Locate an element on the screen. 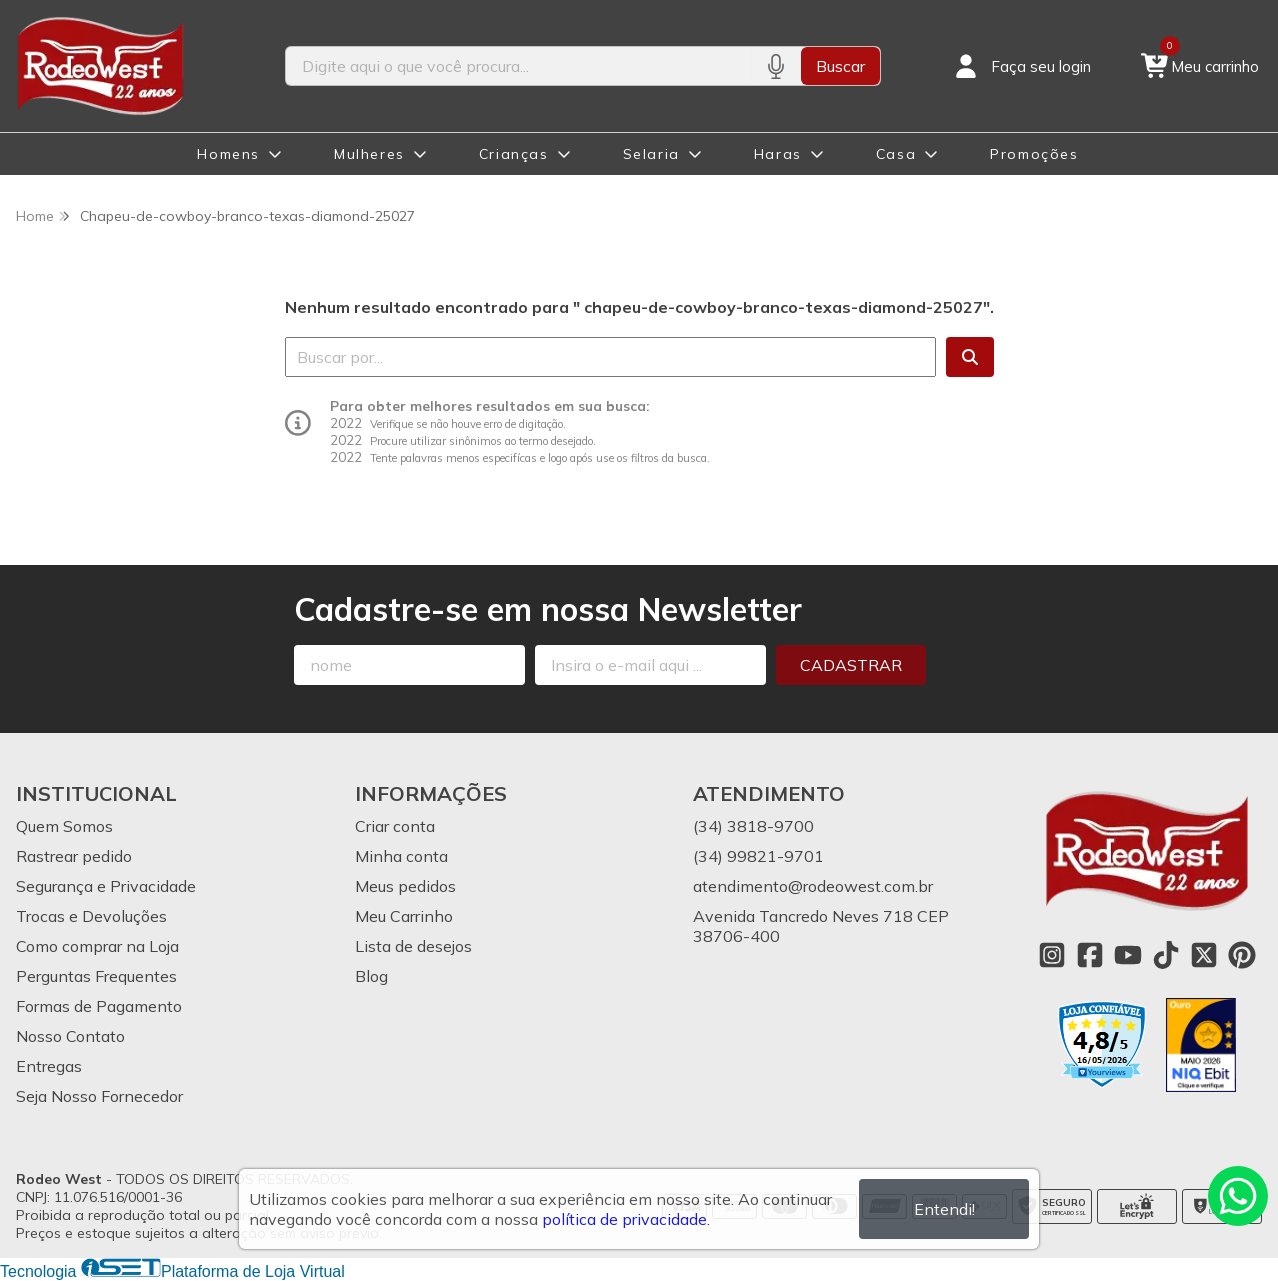 The height and width of the screenshot is (1281, 1278). Haras is located at coordinates (778, 154).